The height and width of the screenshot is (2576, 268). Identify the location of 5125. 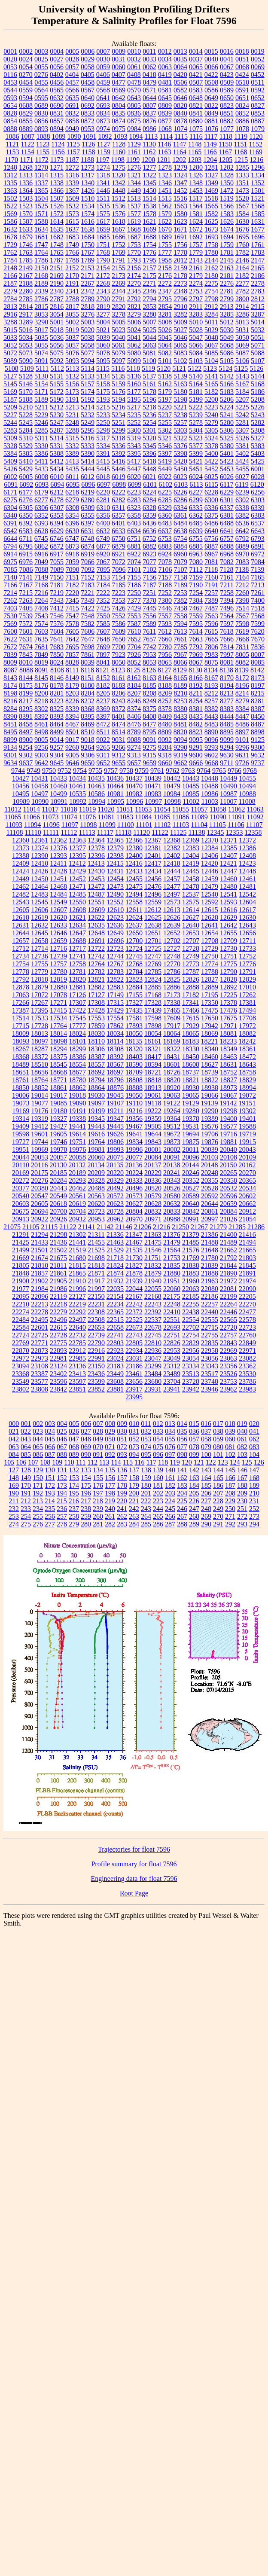
(241, 368).